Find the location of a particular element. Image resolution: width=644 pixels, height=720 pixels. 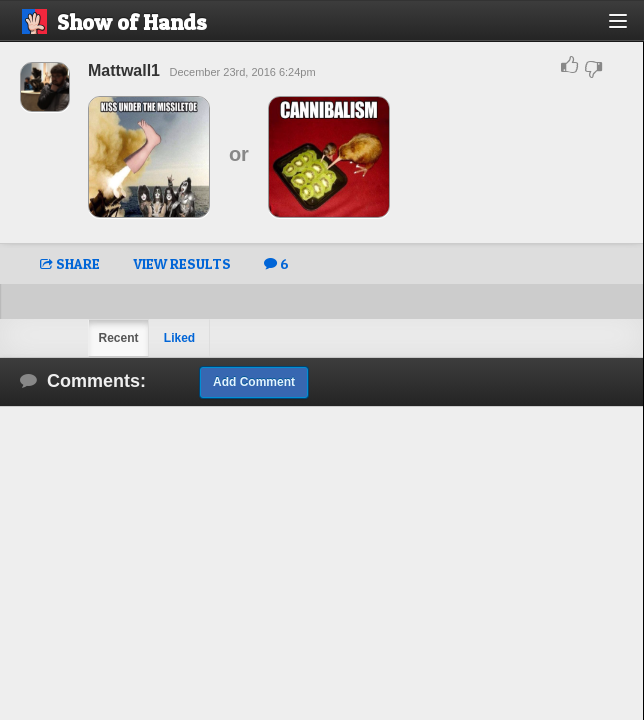

[button] is located at coordinates (629, 28).